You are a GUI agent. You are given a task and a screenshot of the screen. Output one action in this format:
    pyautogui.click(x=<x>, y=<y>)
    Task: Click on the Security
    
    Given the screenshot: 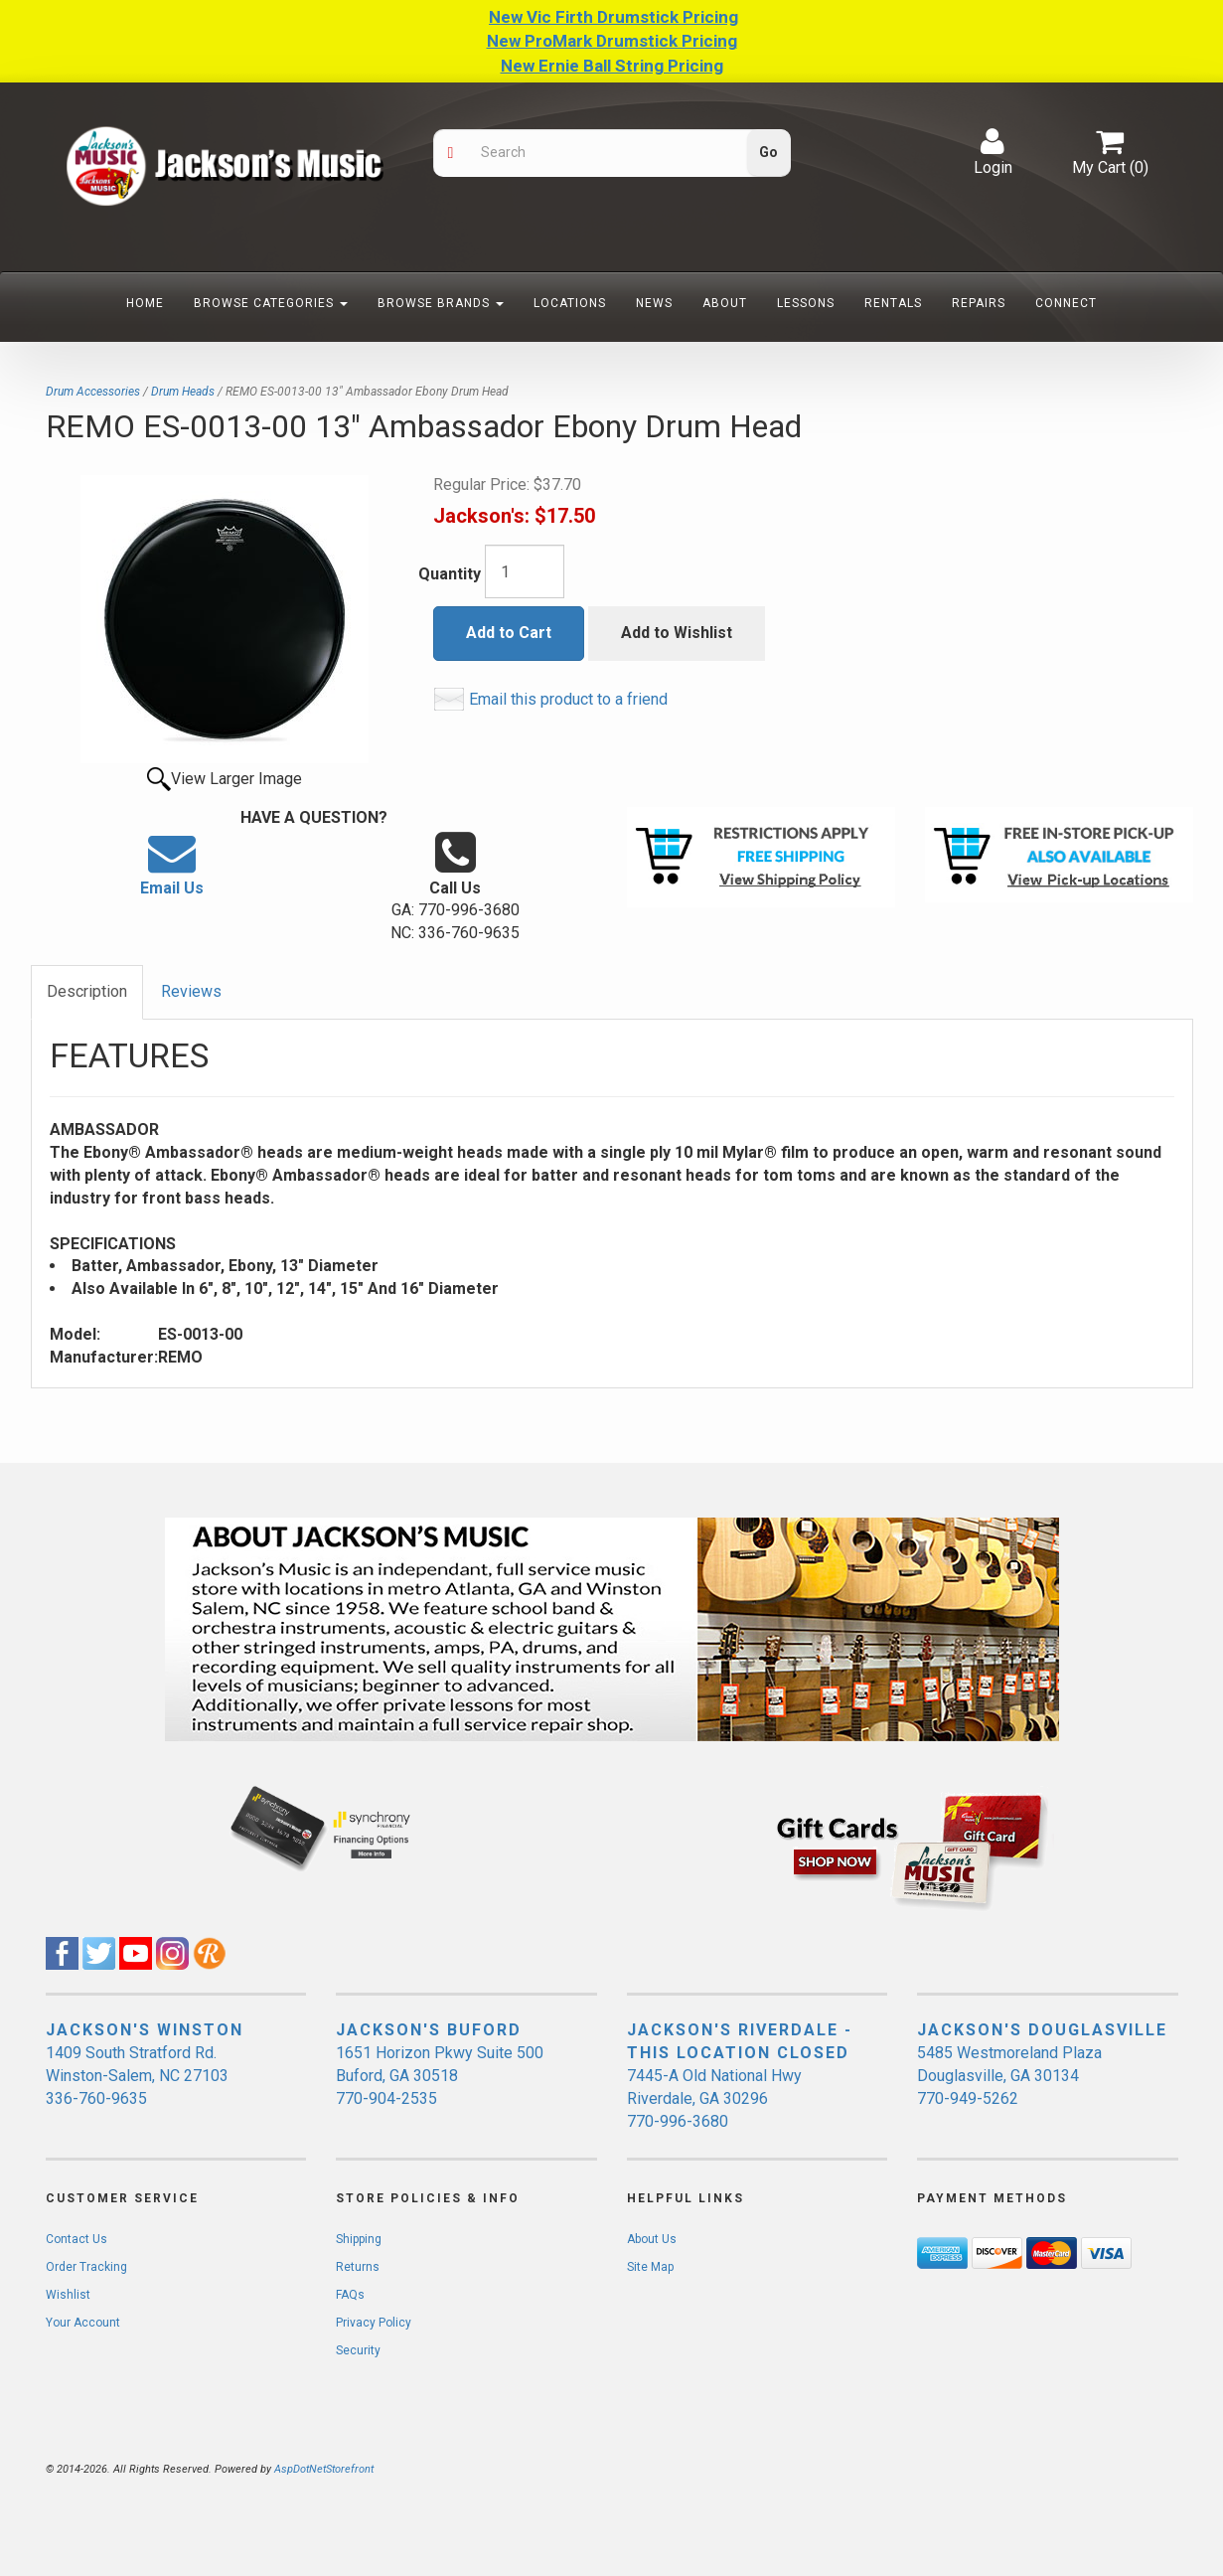 What is the action you would take?
    pyautogui.click(x=358, y=2350)
    